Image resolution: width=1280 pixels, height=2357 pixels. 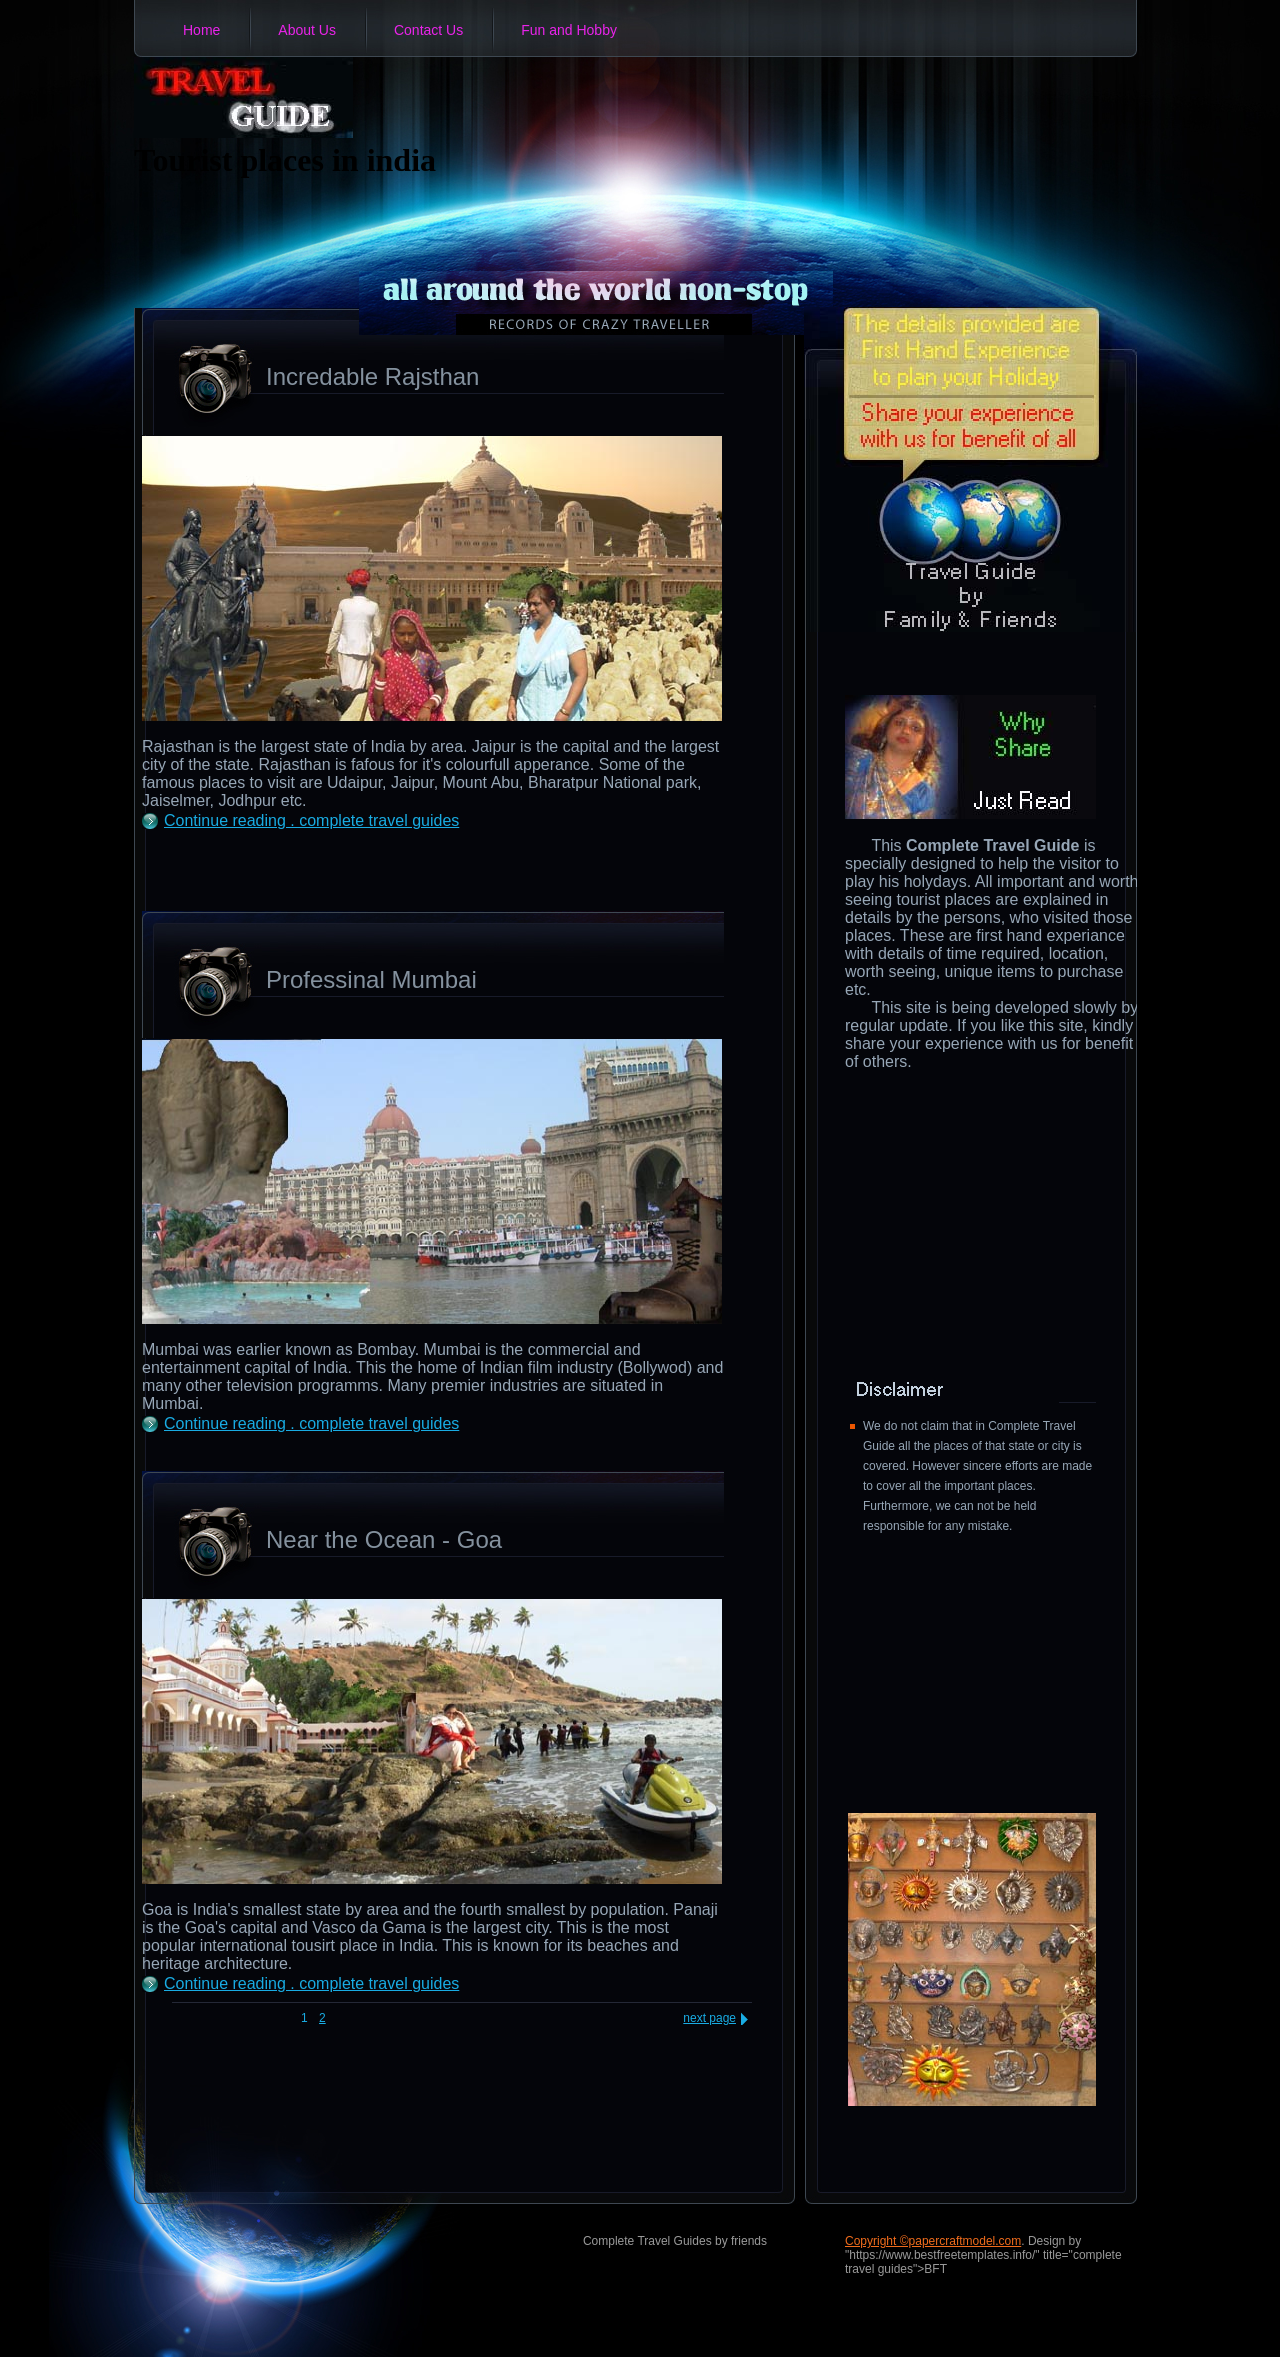 I want to click on [Advertisement], so click(x=376, y=869).